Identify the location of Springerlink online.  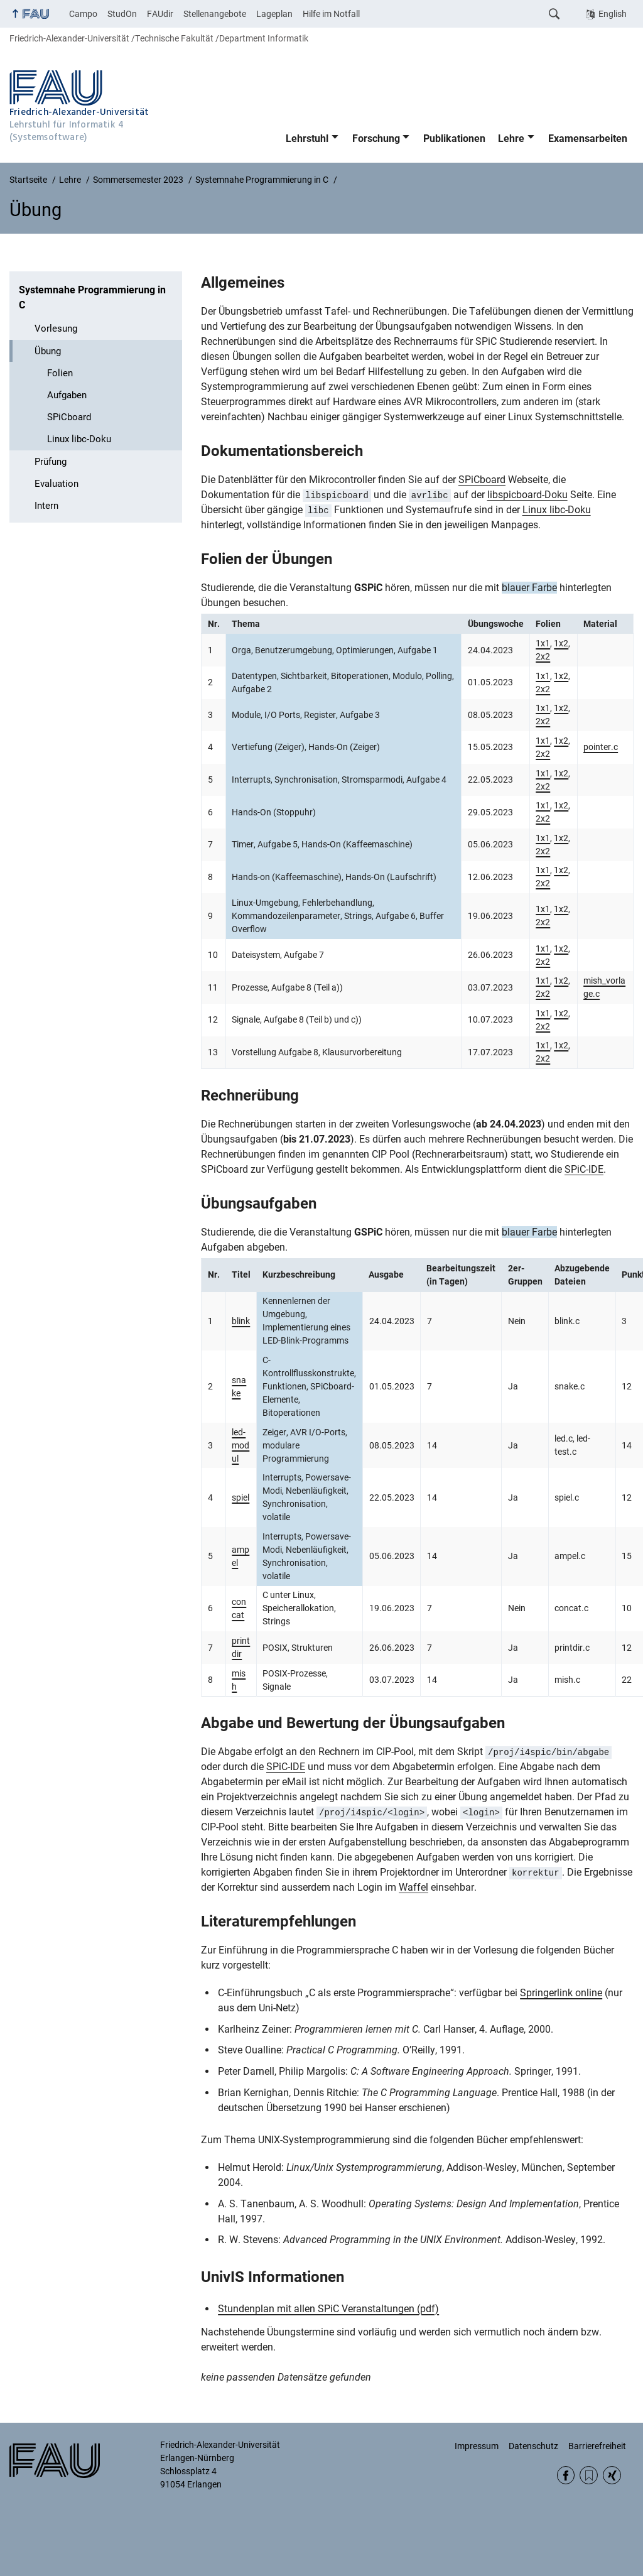
(561, 1993).